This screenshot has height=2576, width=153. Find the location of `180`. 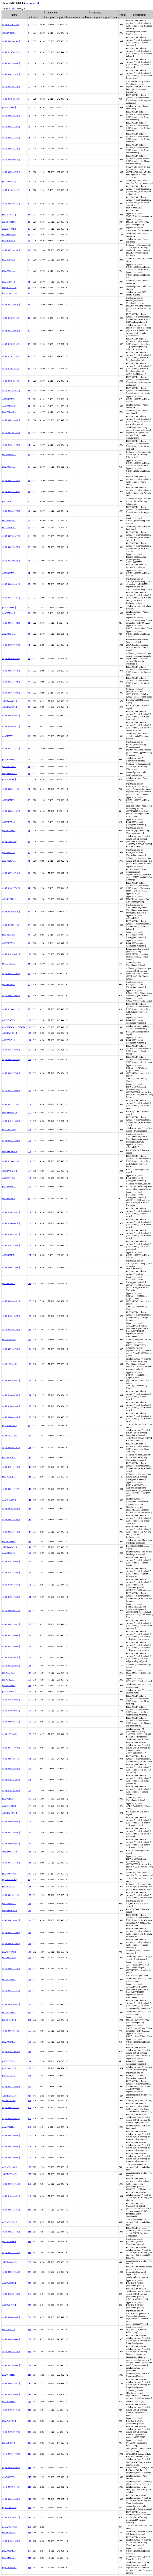

180 is located at coordinates (29, 1832).